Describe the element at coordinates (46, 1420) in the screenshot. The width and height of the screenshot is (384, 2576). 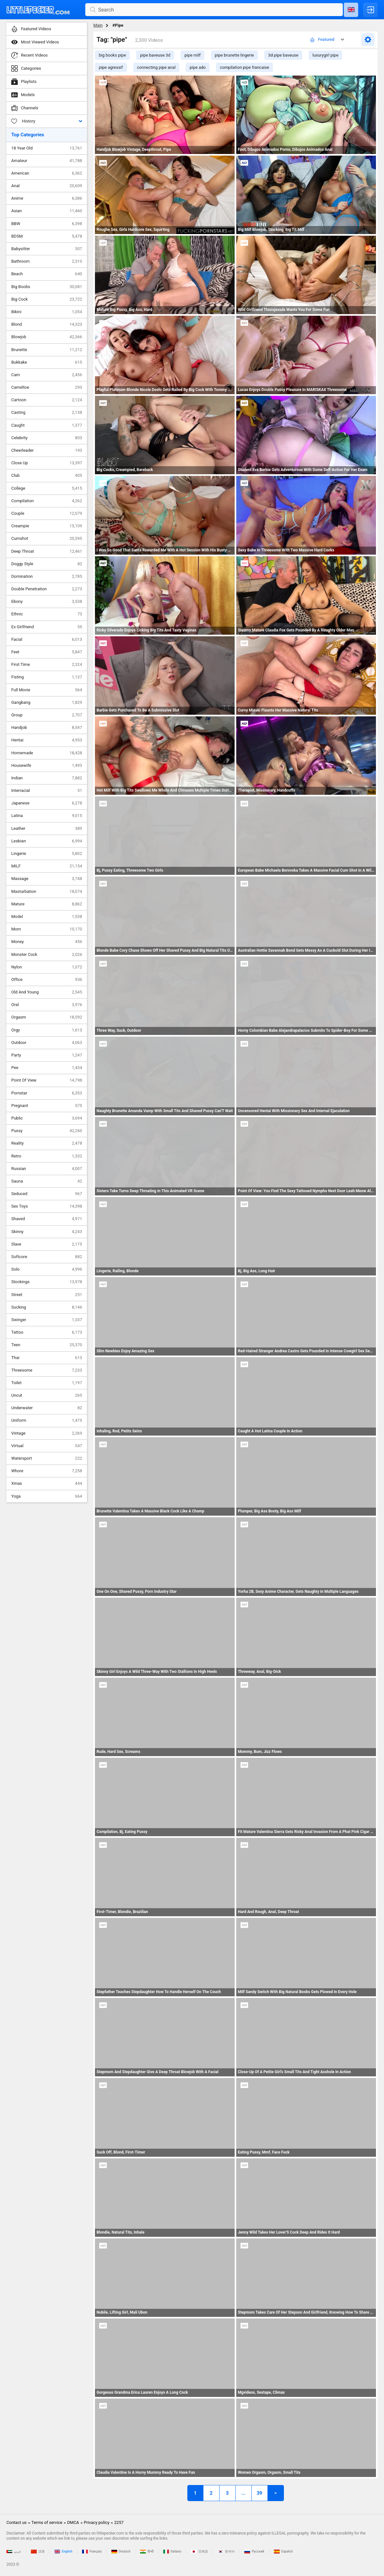
I see `Uniform` at that location.